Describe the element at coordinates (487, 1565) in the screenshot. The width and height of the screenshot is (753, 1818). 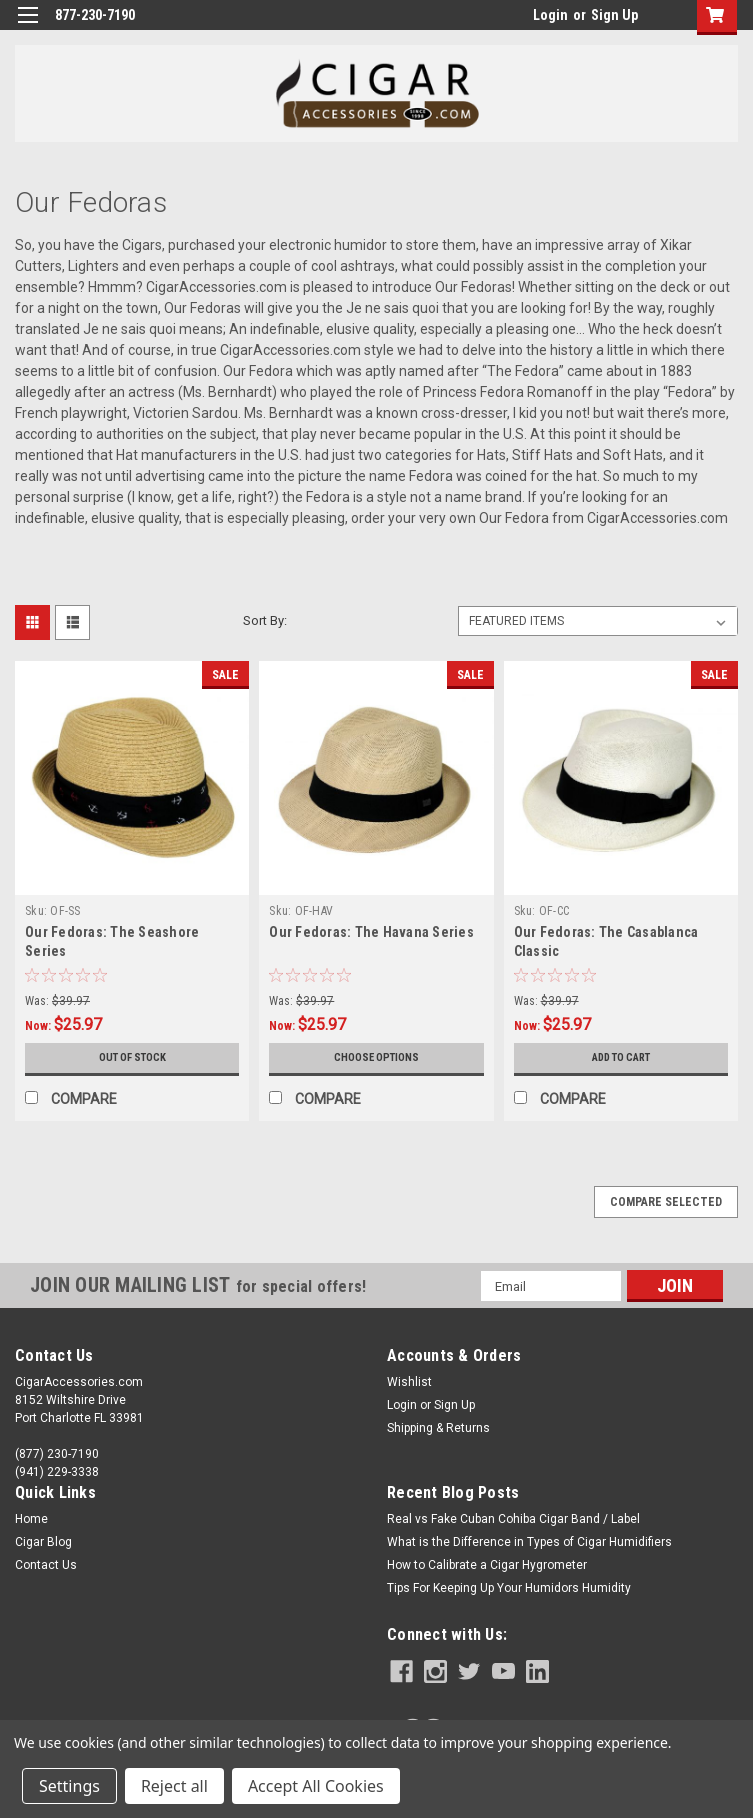
I see `How to Calibrate a Cigar Hygrometer` at that location.